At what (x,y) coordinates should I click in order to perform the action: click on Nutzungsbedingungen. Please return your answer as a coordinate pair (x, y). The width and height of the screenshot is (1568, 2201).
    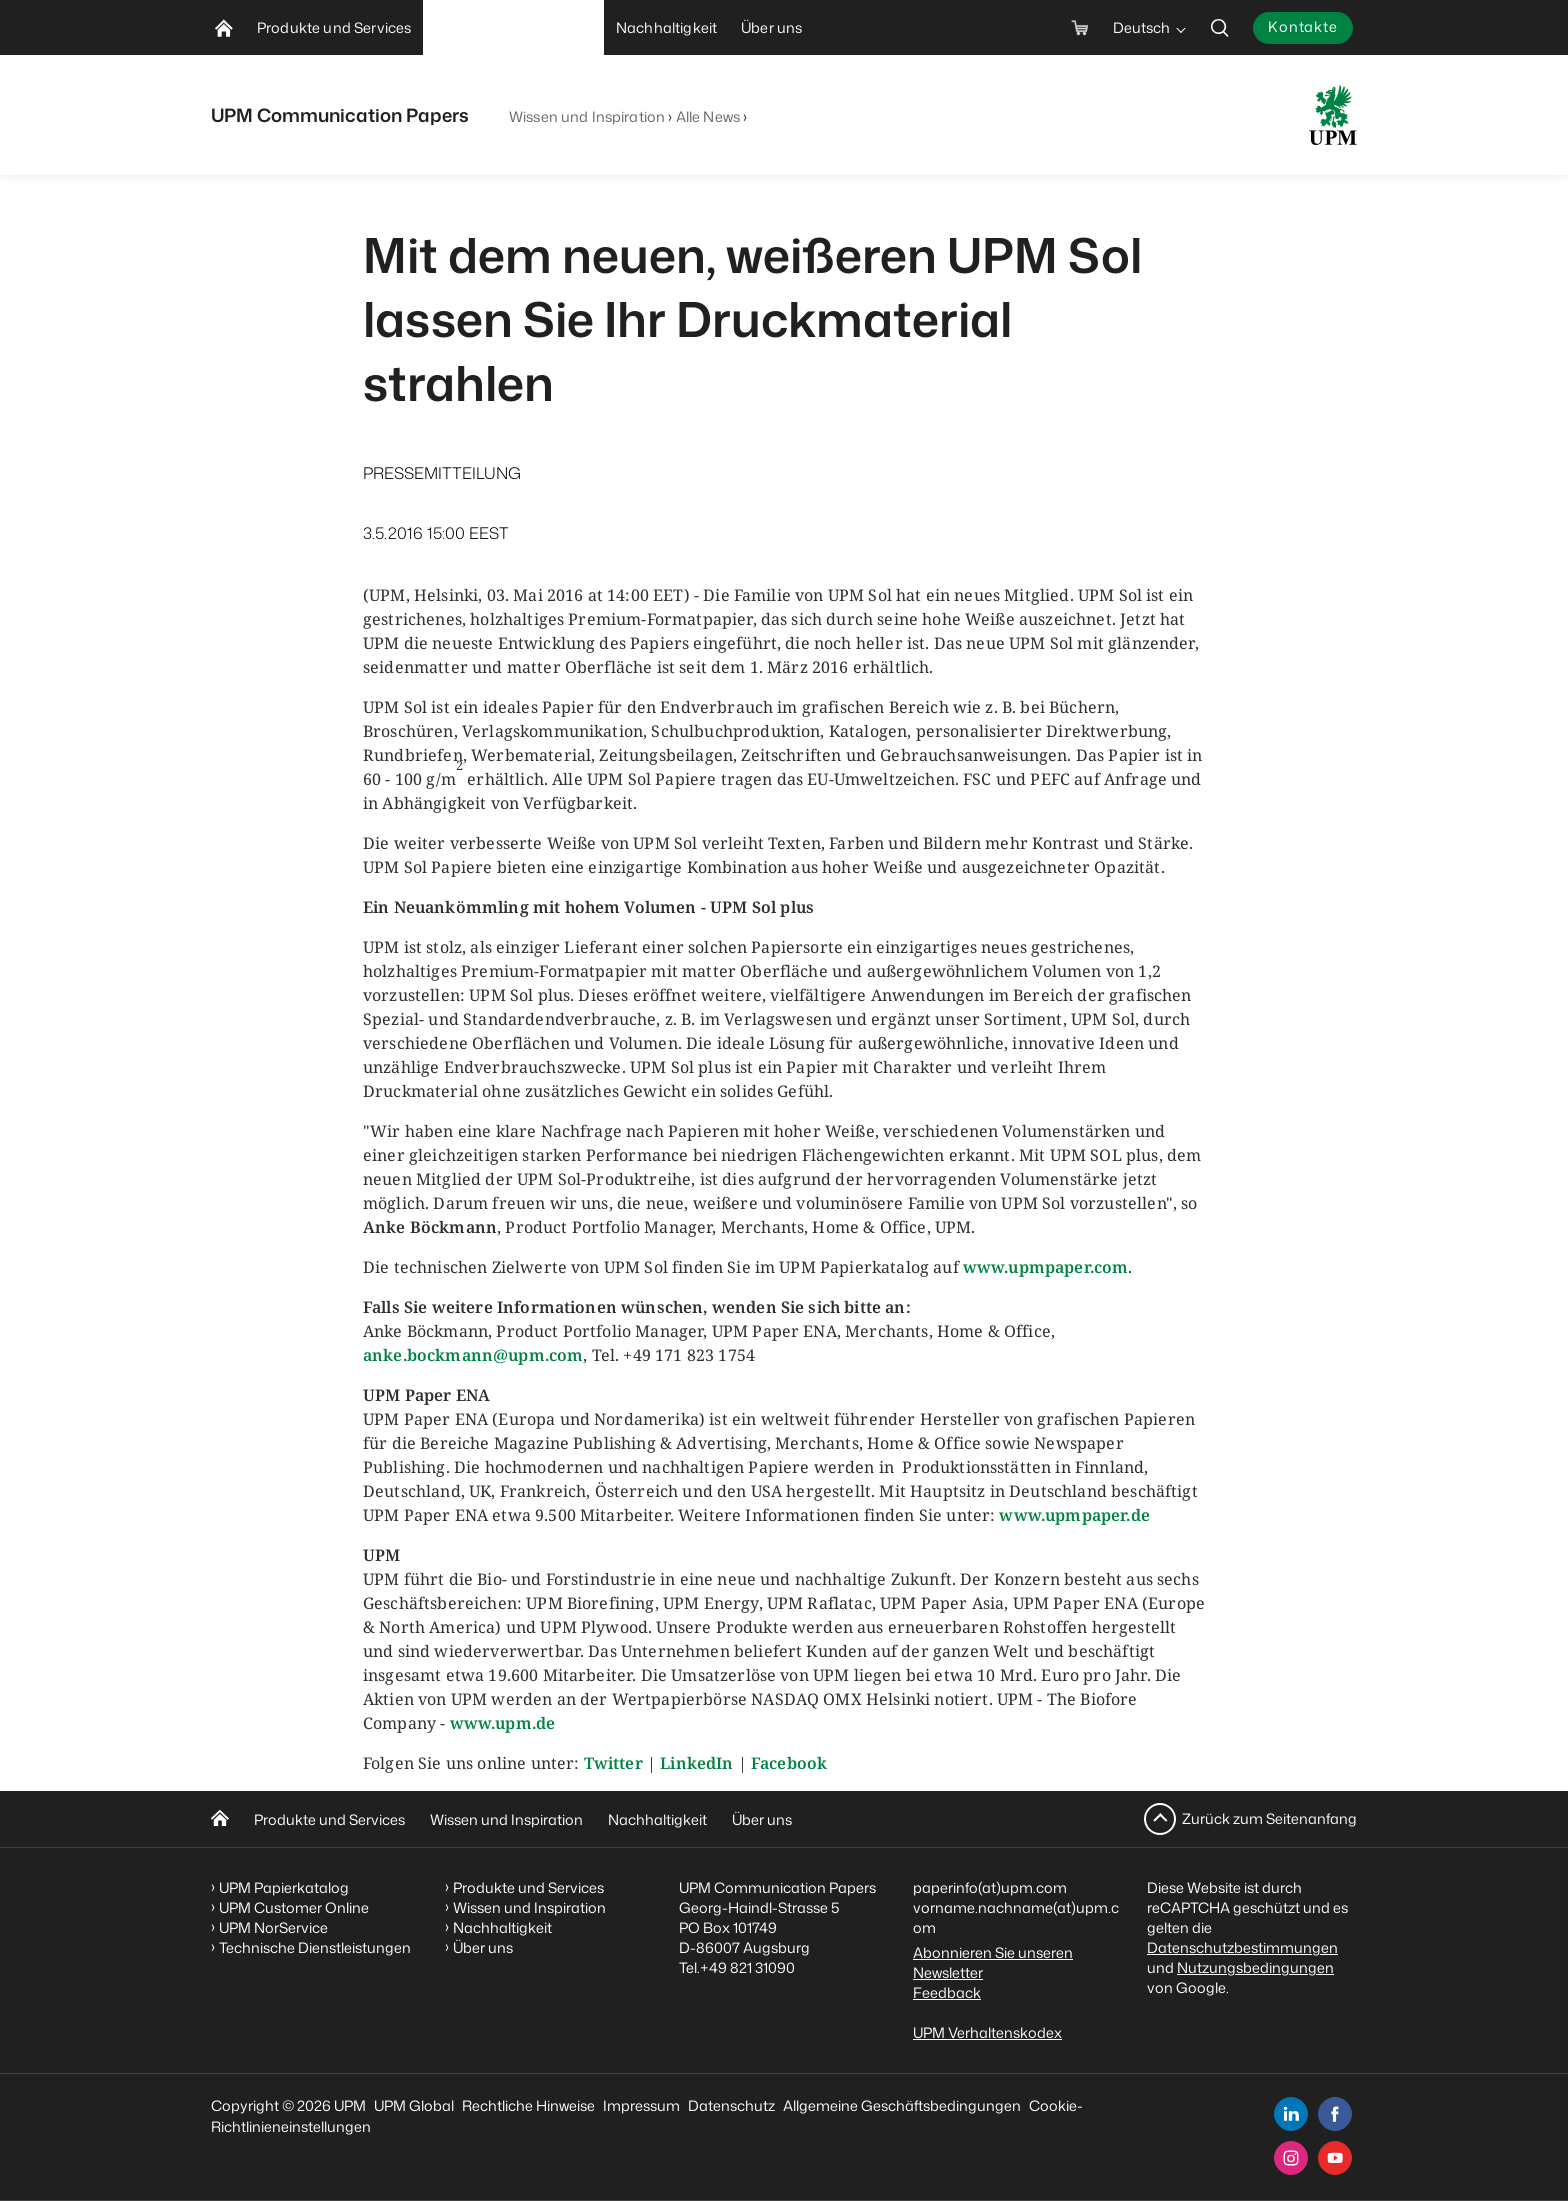
    Looking at the image, I should click on (1255, 1967).